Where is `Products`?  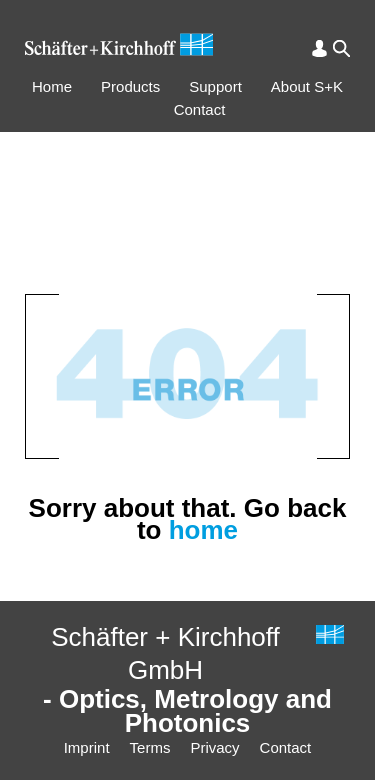 Products is located at coordinates (130, 86).